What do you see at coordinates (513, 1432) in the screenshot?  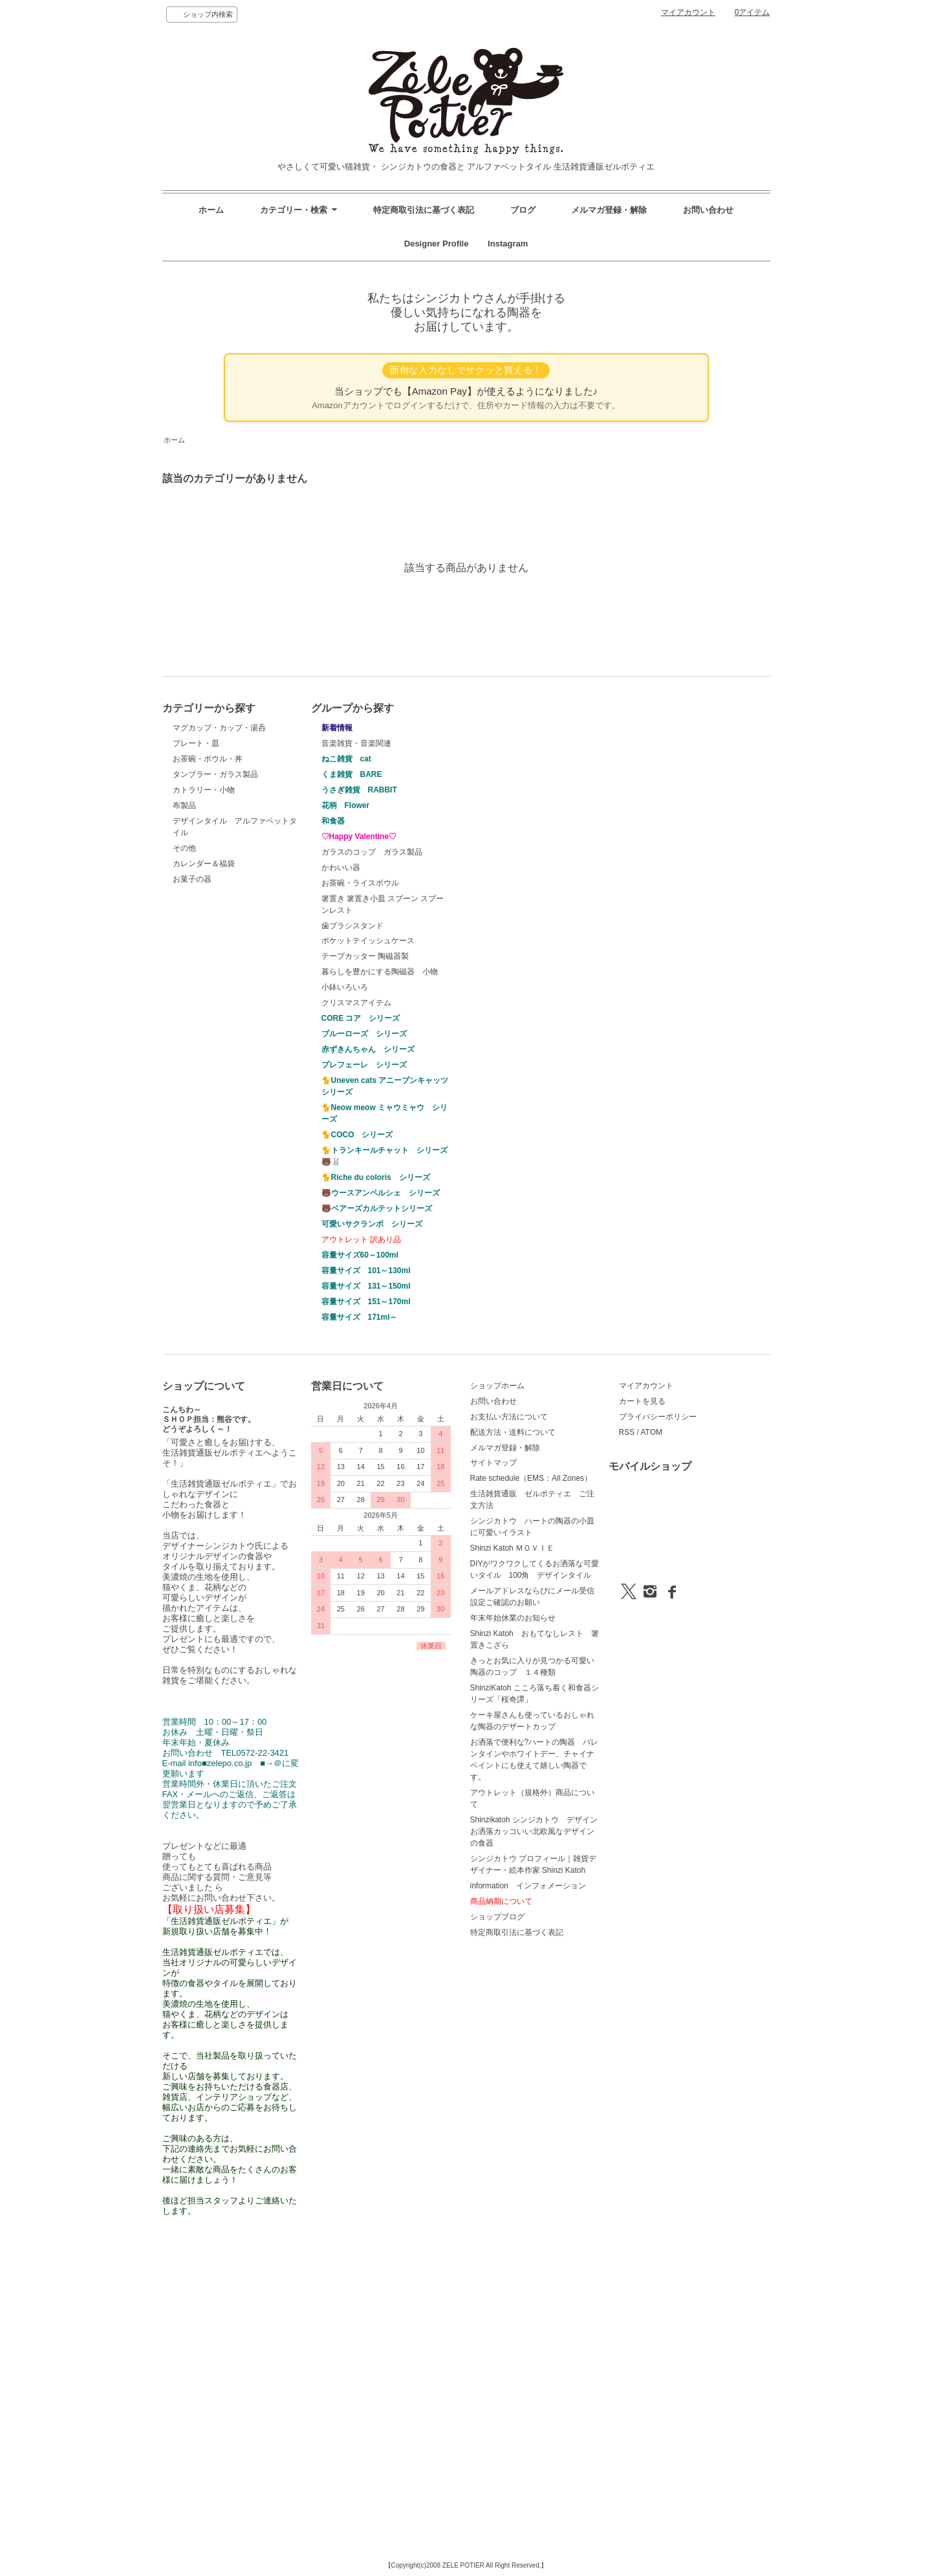 I see `配送方法・送料について` at bounding box center [513, 1432].